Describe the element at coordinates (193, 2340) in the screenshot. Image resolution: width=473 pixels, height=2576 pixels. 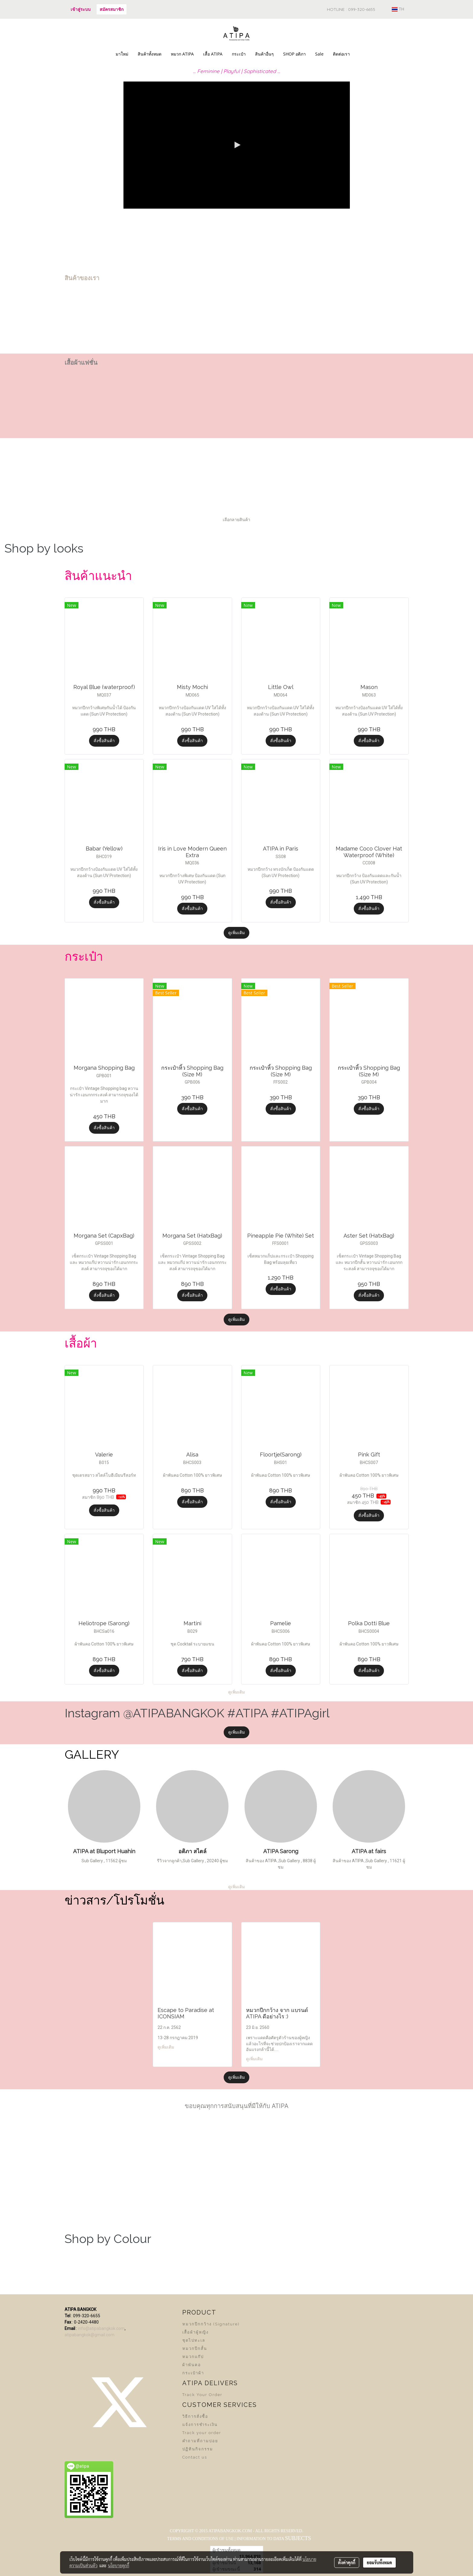
I see `ชุดไปทะเล` at that location.